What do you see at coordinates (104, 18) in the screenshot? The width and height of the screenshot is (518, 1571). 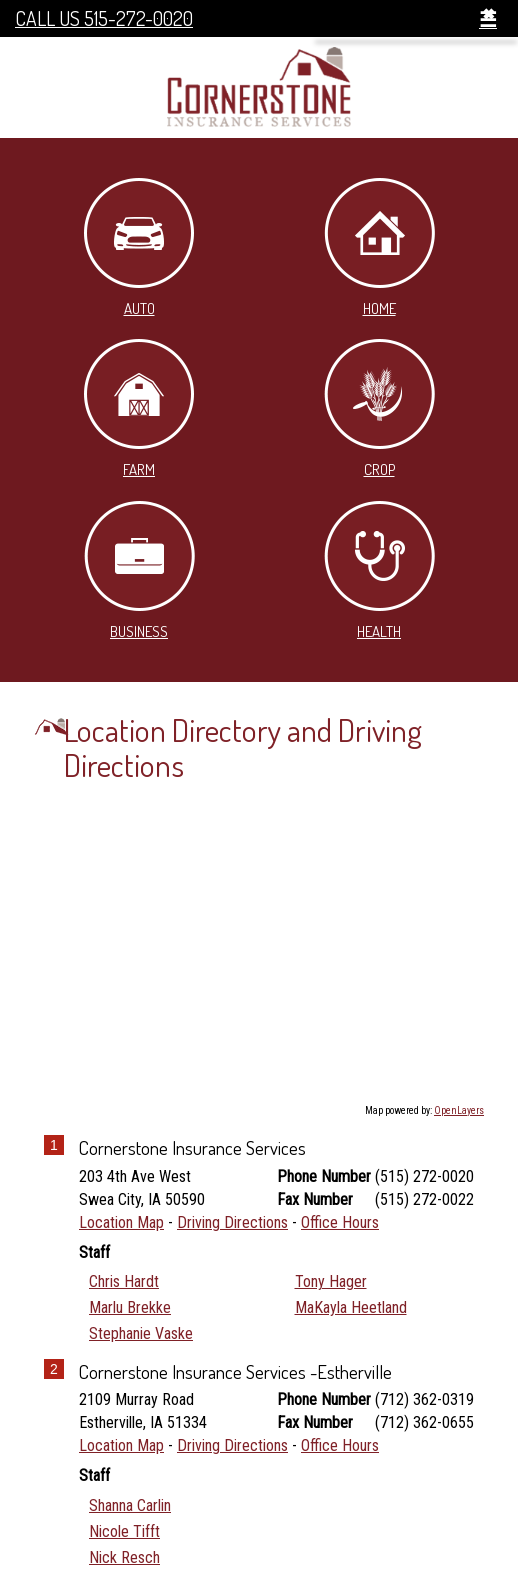 I see `Call Us 515-272-0020` at bounding box center [104, 18].